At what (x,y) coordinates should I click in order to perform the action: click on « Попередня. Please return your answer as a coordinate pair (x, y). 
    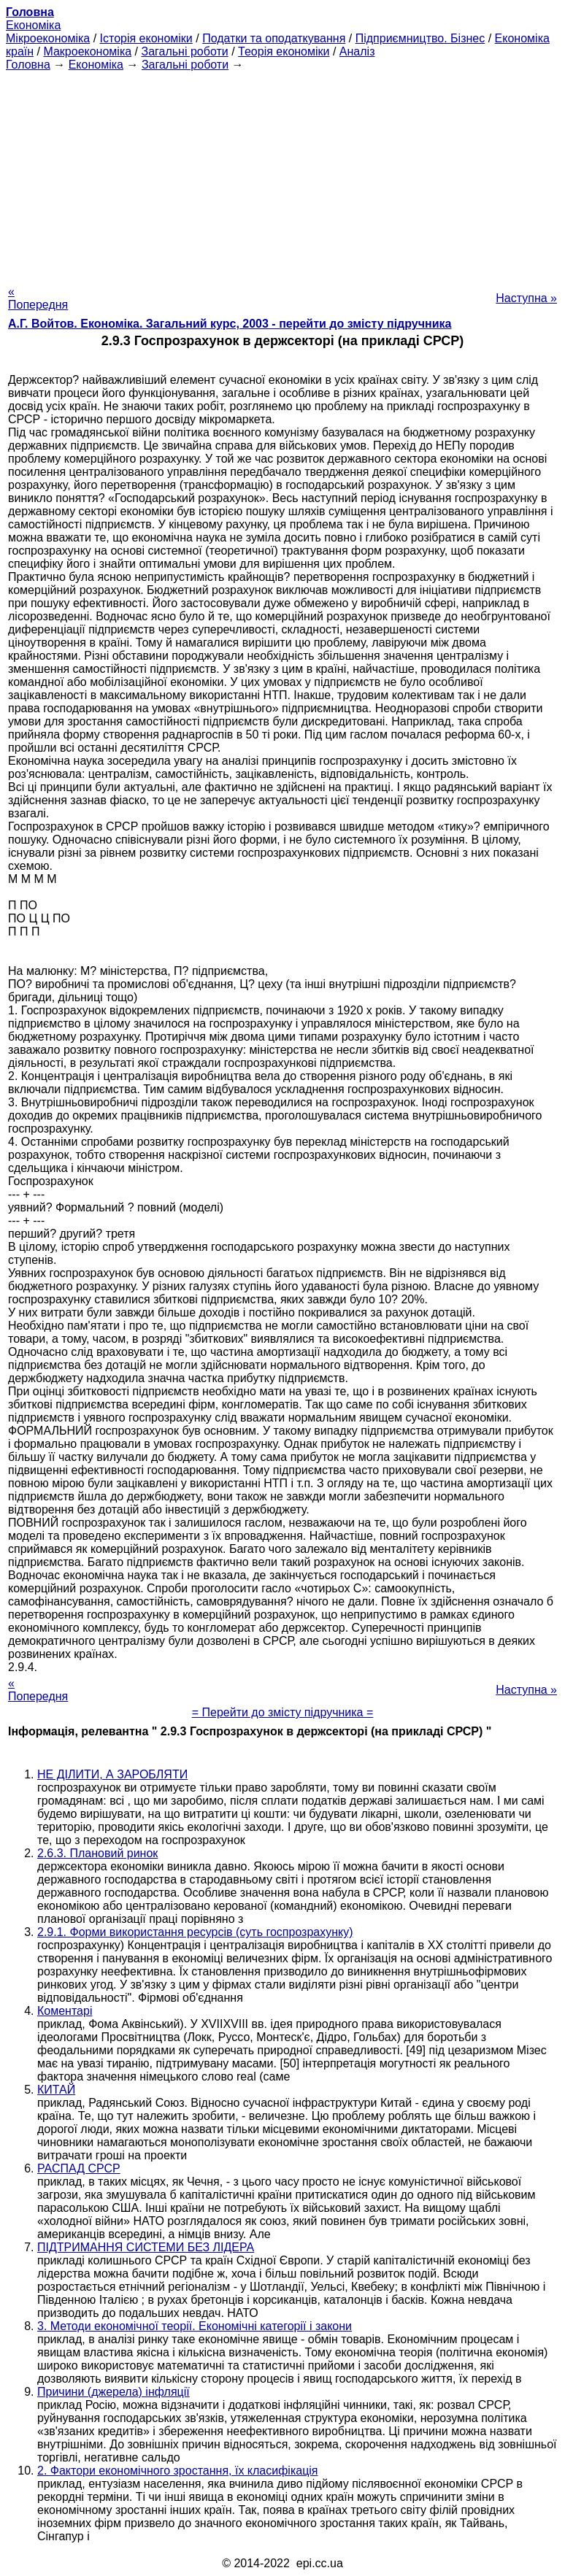
    Looking at the image, I should click on (38, 298).